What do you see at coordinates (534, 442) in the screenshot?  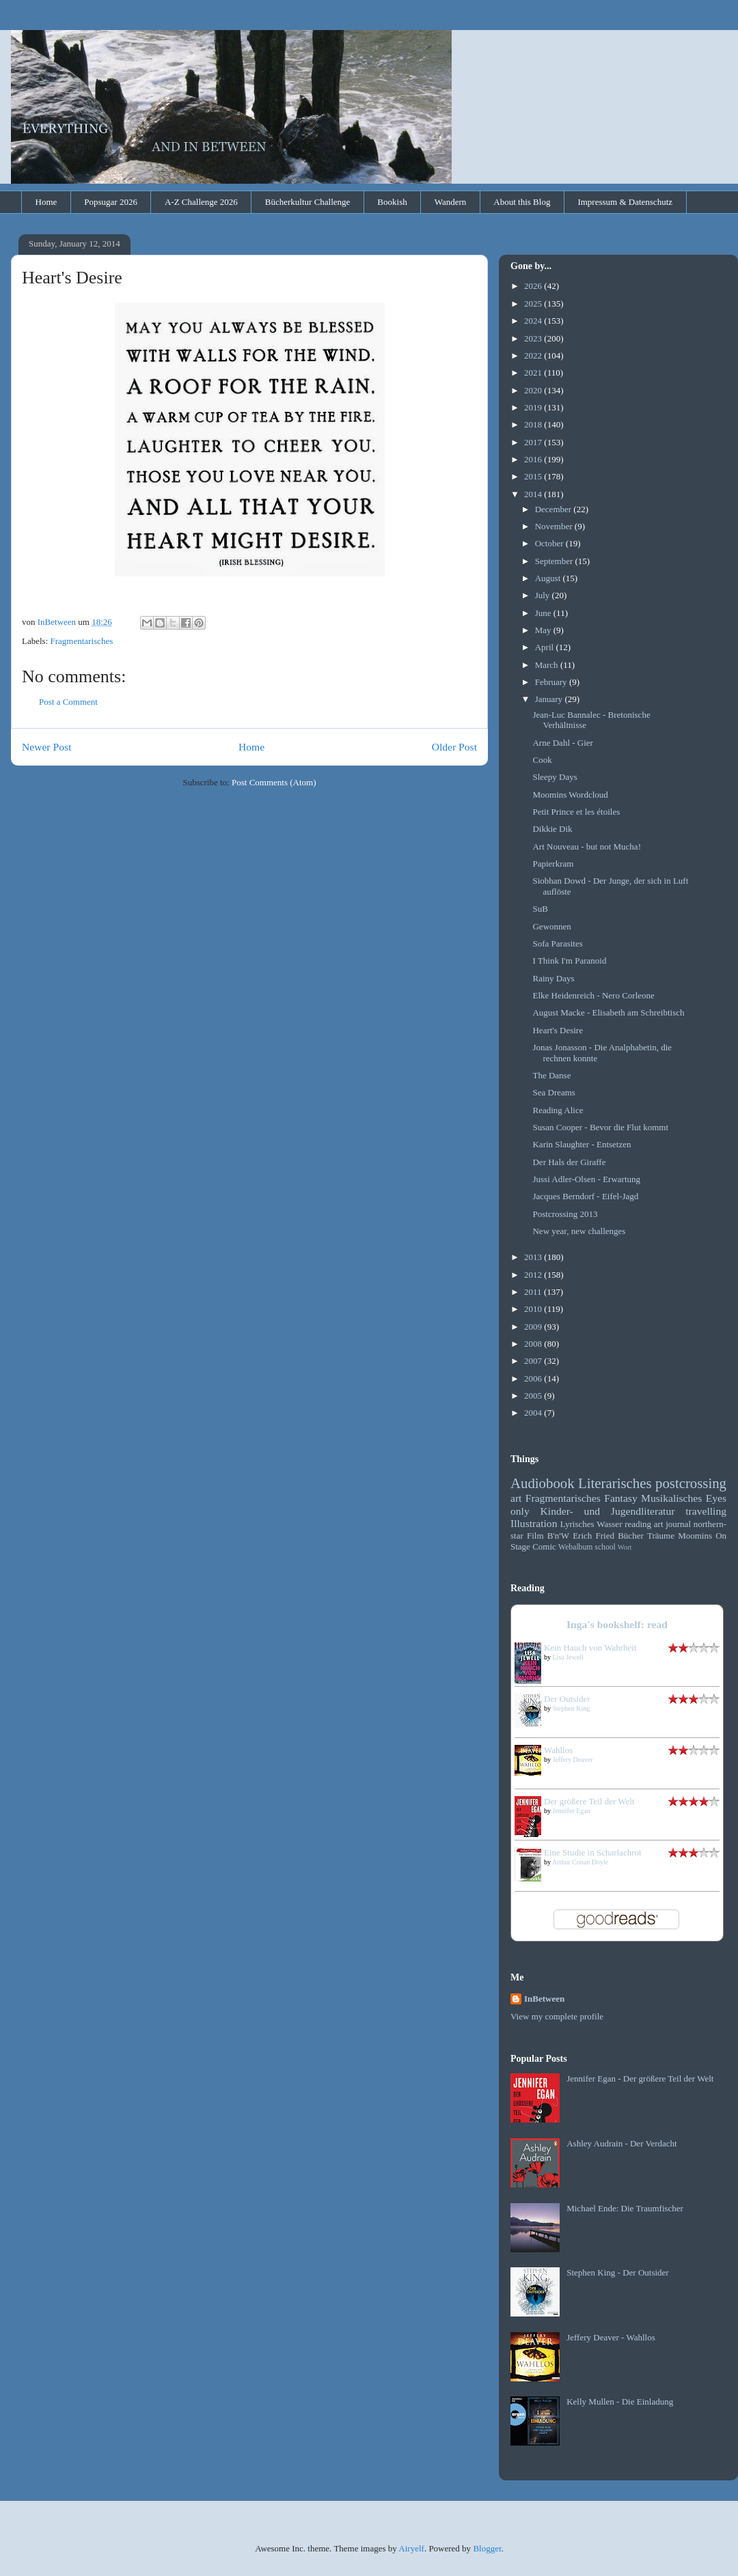 I see `2017` at bounding box center [534, 442].